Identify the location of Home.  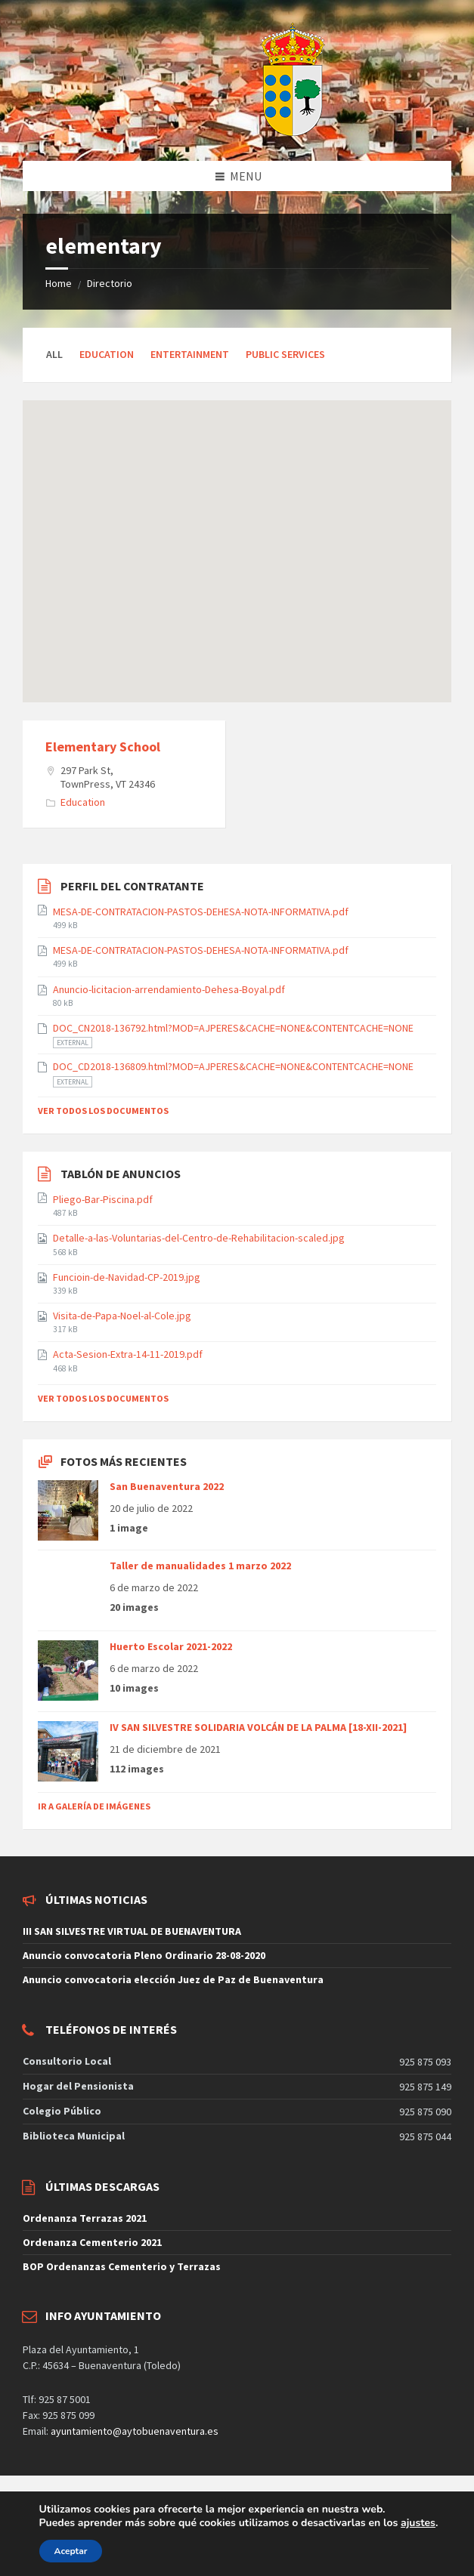
(58, 283).